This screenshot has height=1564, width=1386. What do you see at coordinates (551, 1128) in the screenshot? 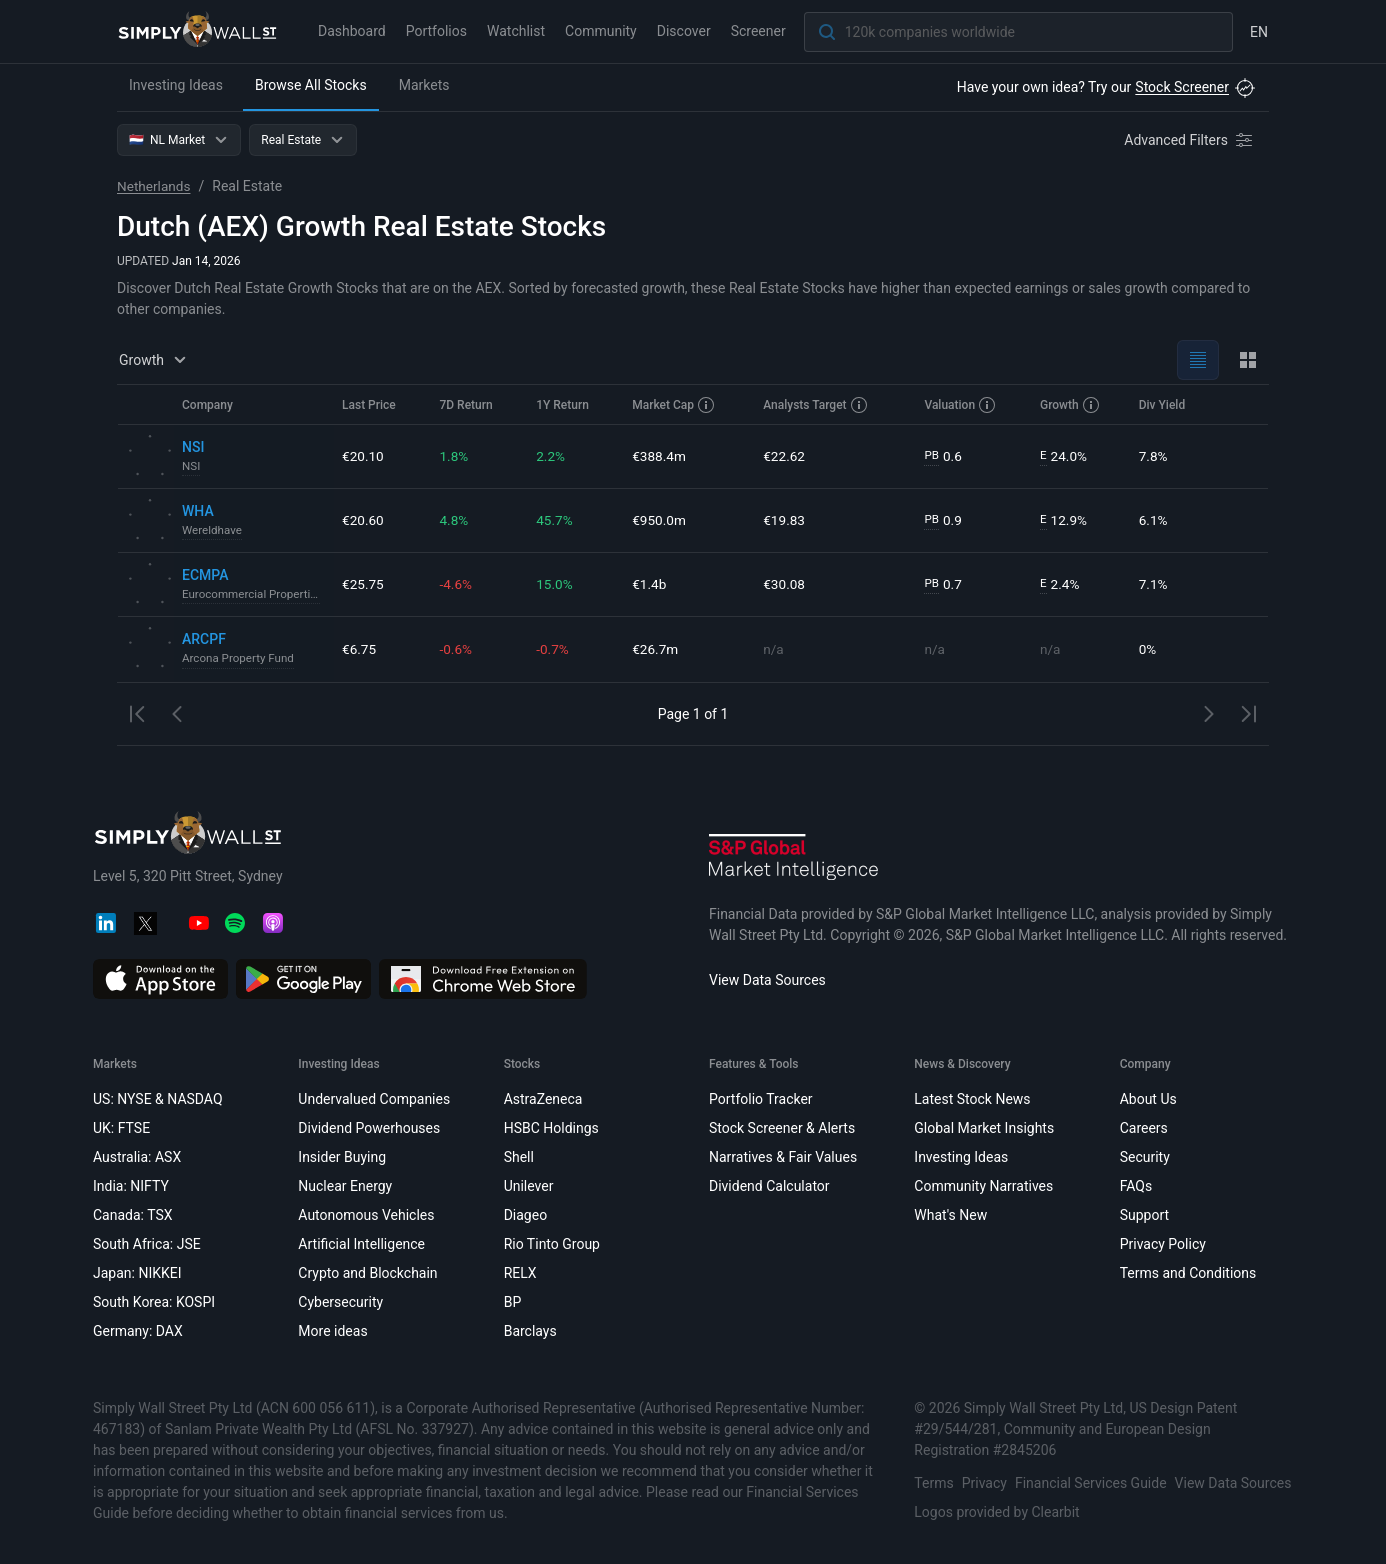
I see `HSBC Holdings` at bounding box center [551, 1128].